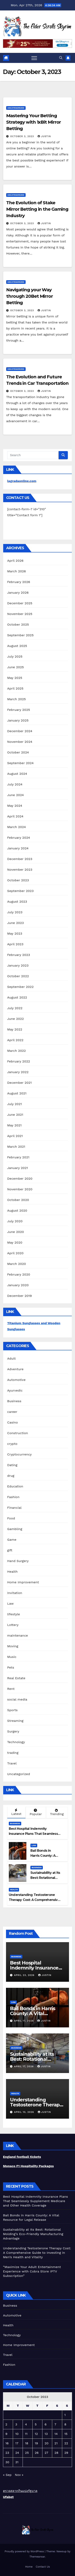 The image size is (75, 2576). What do you see at coordinates (19, 859) in the screenshot?
I see `December 2023` at bounding box center [19, 859].